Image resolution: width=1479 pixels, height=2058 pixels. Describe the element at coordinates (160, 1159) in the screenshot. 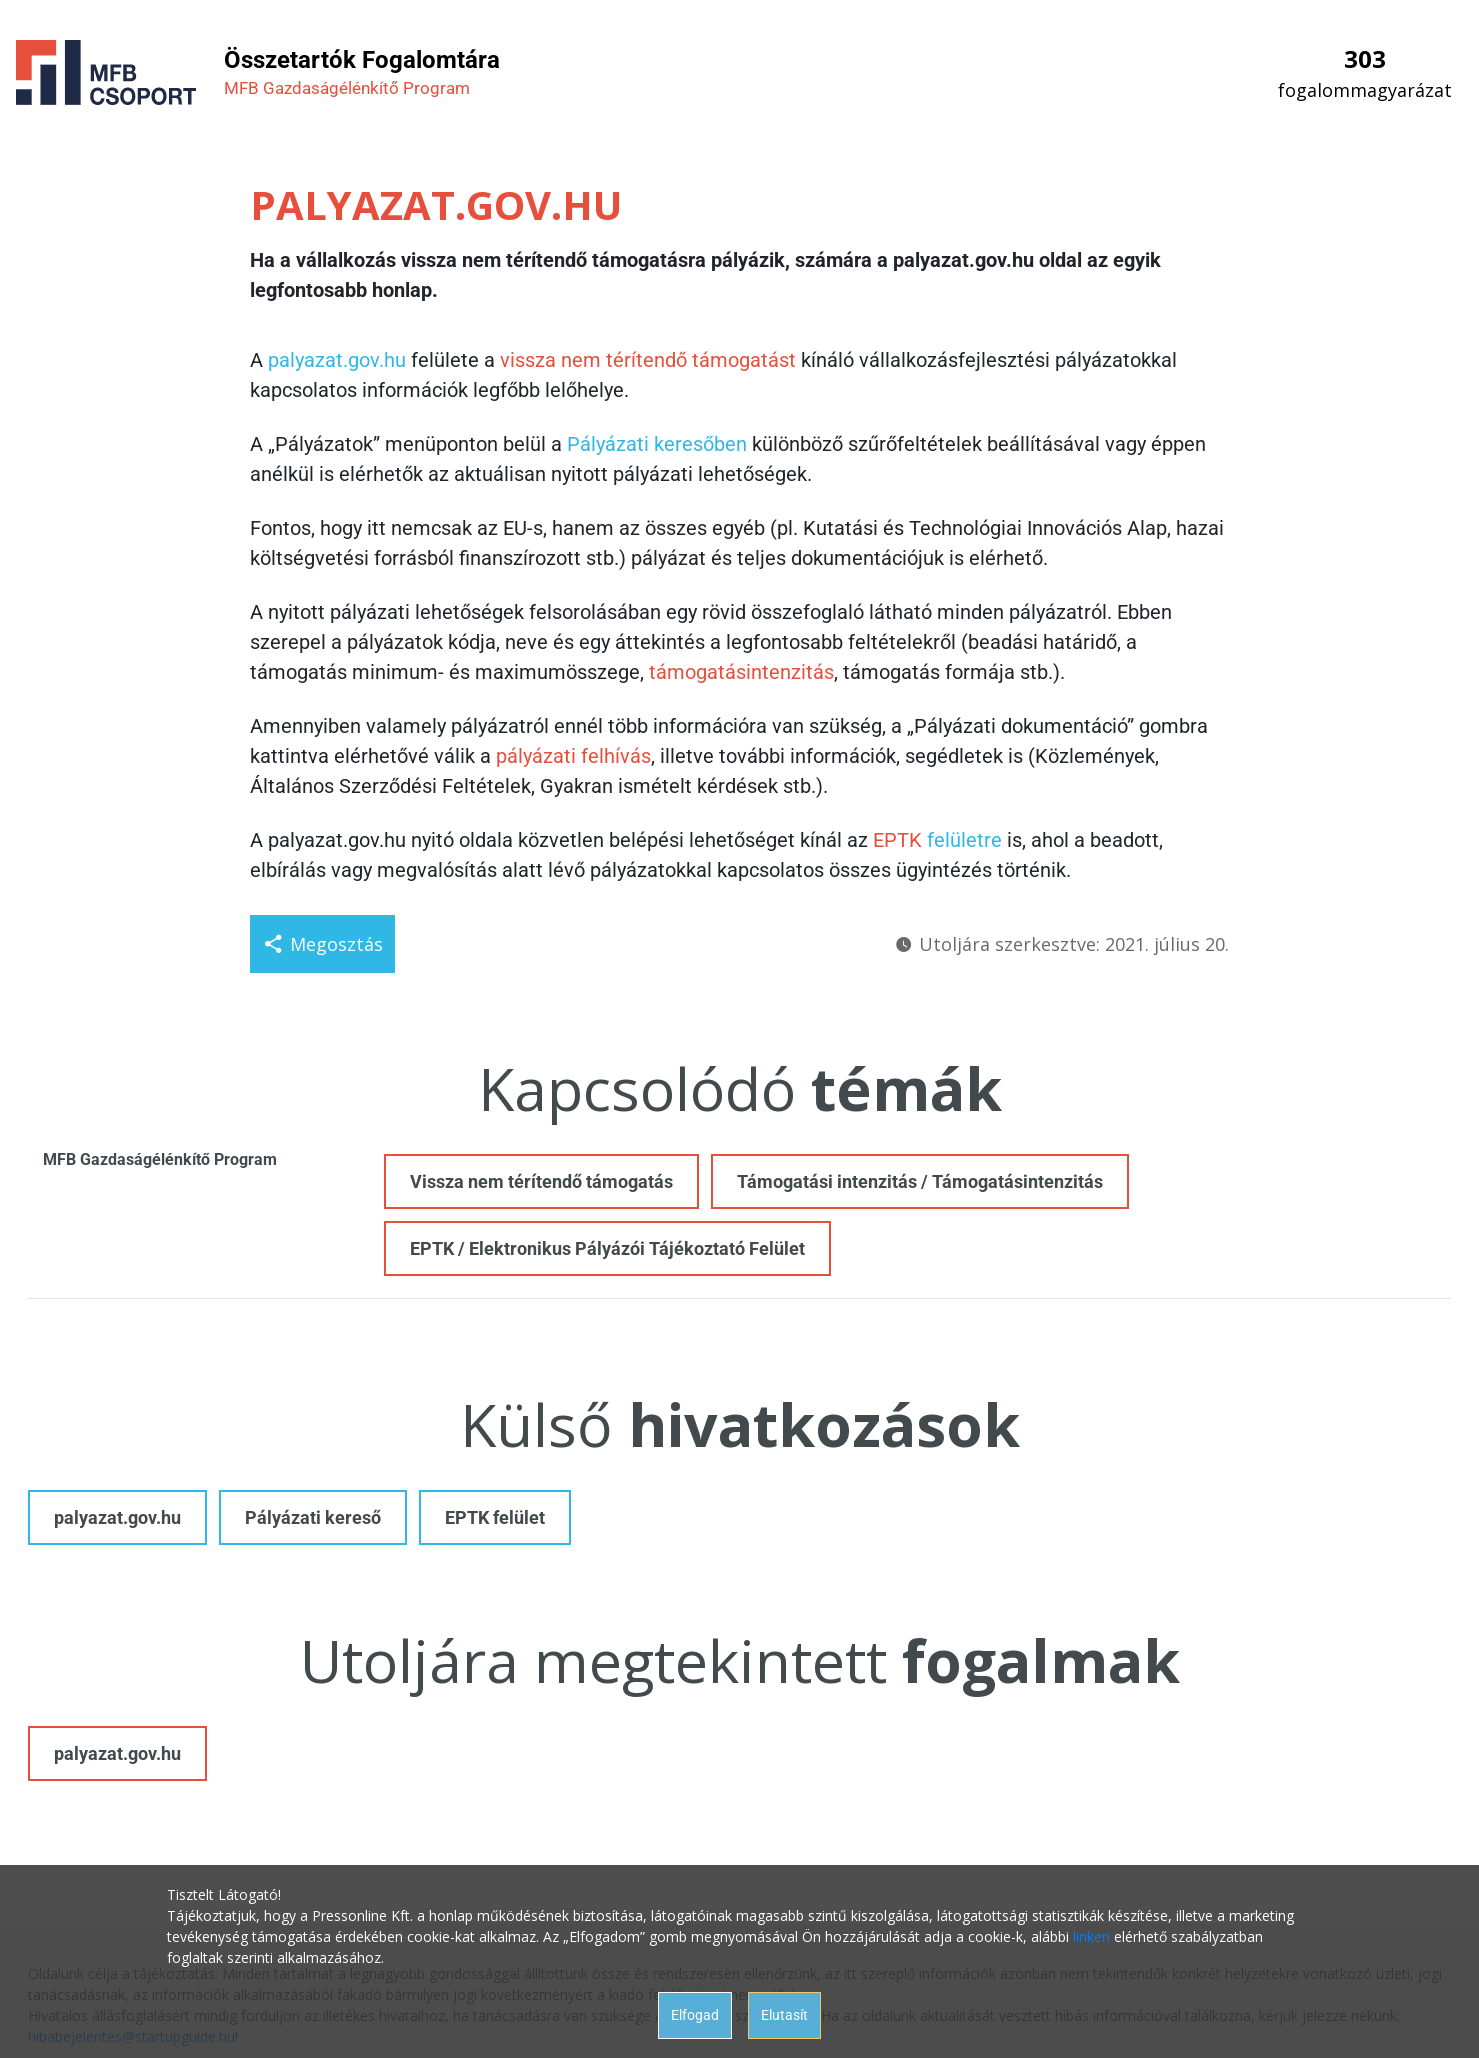

I see `MFB Gazdaságélénkítő Program` at that location.